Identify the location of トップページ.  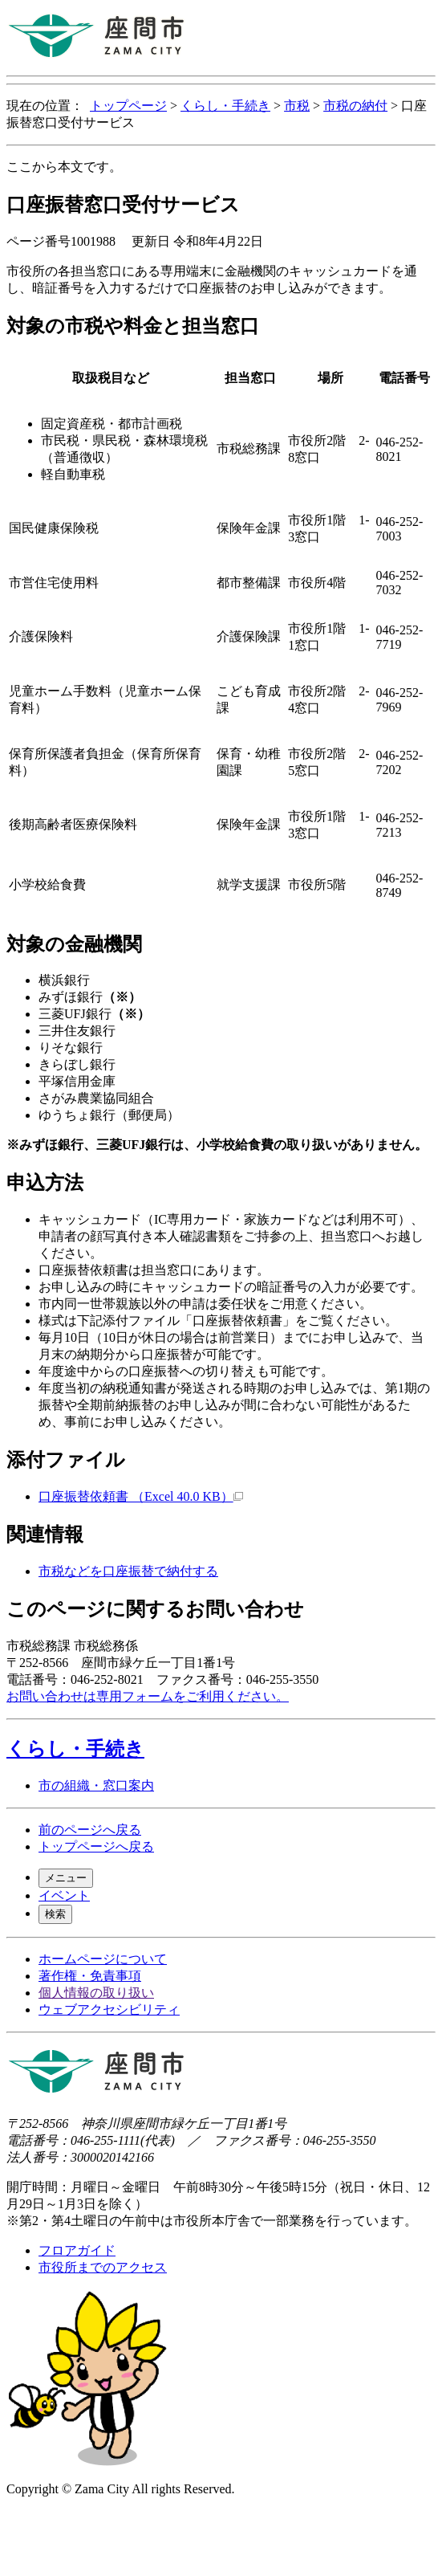
(128, 105).